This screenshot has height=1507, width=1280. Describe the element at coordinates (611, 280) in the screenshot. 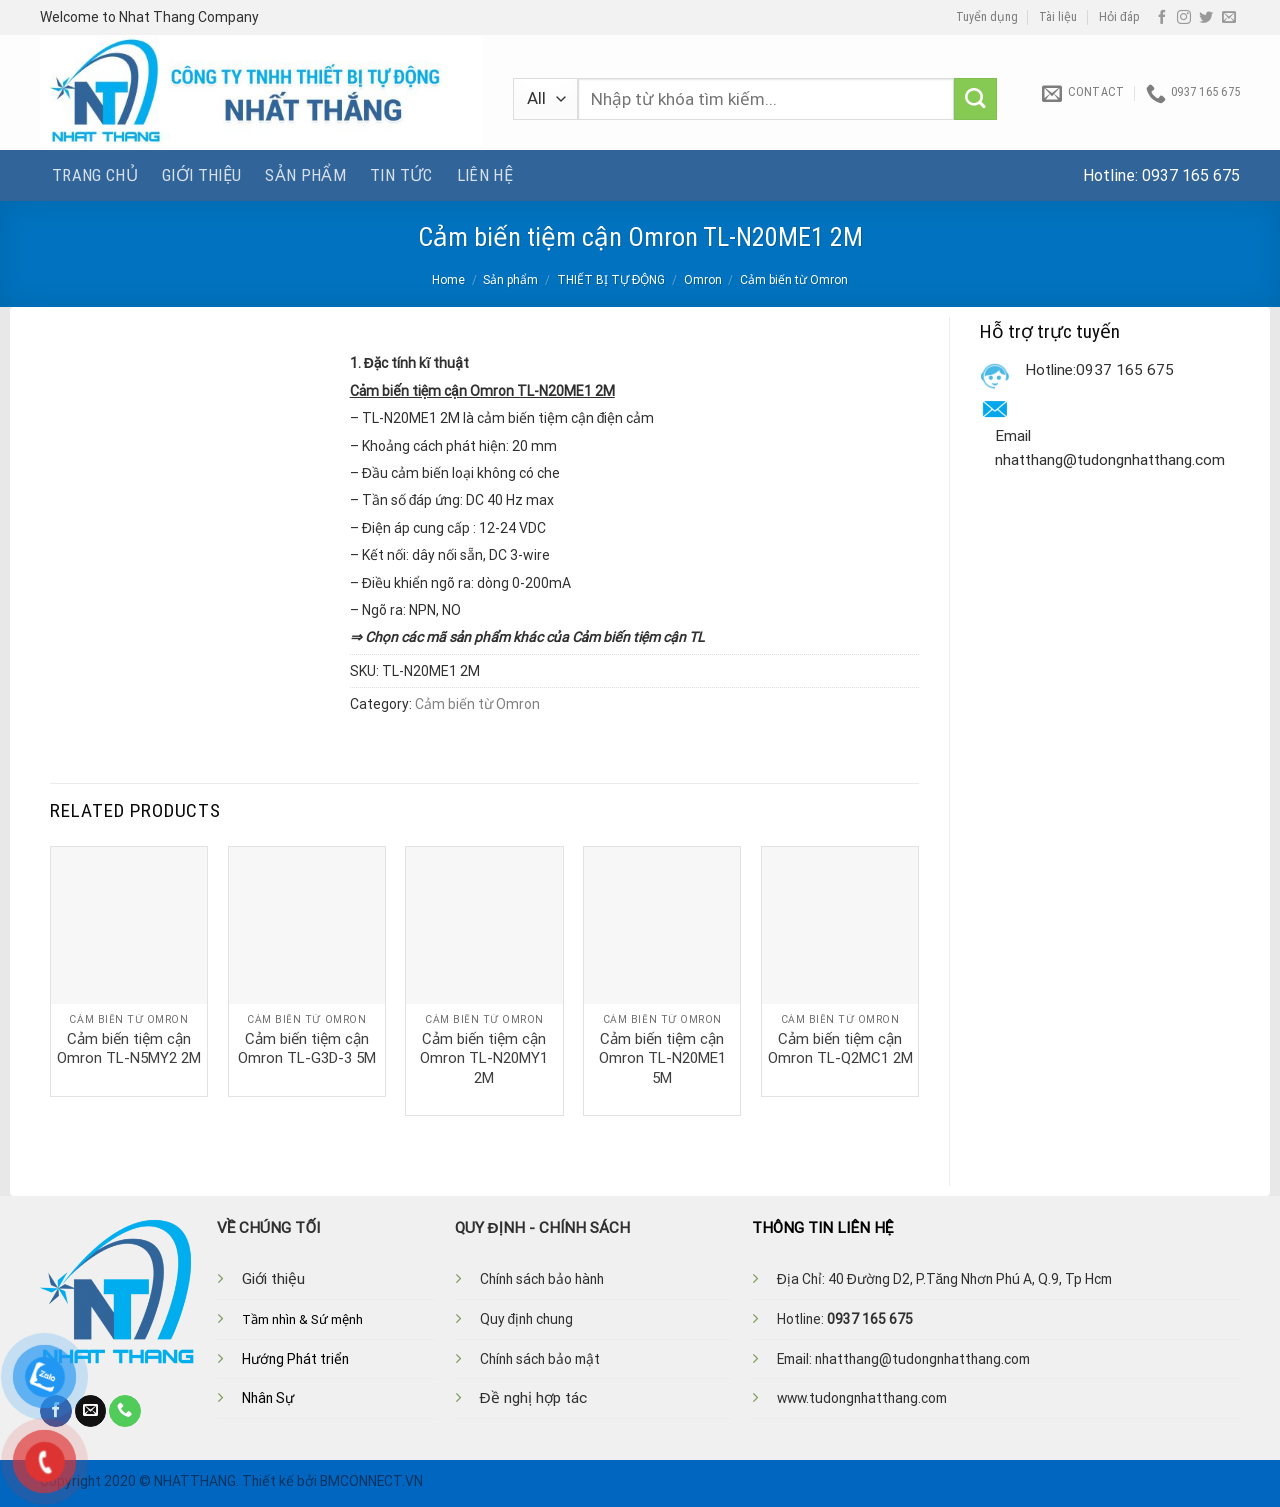

I see `THIẾT BỊ TỰ ĐỘNG` at that location.